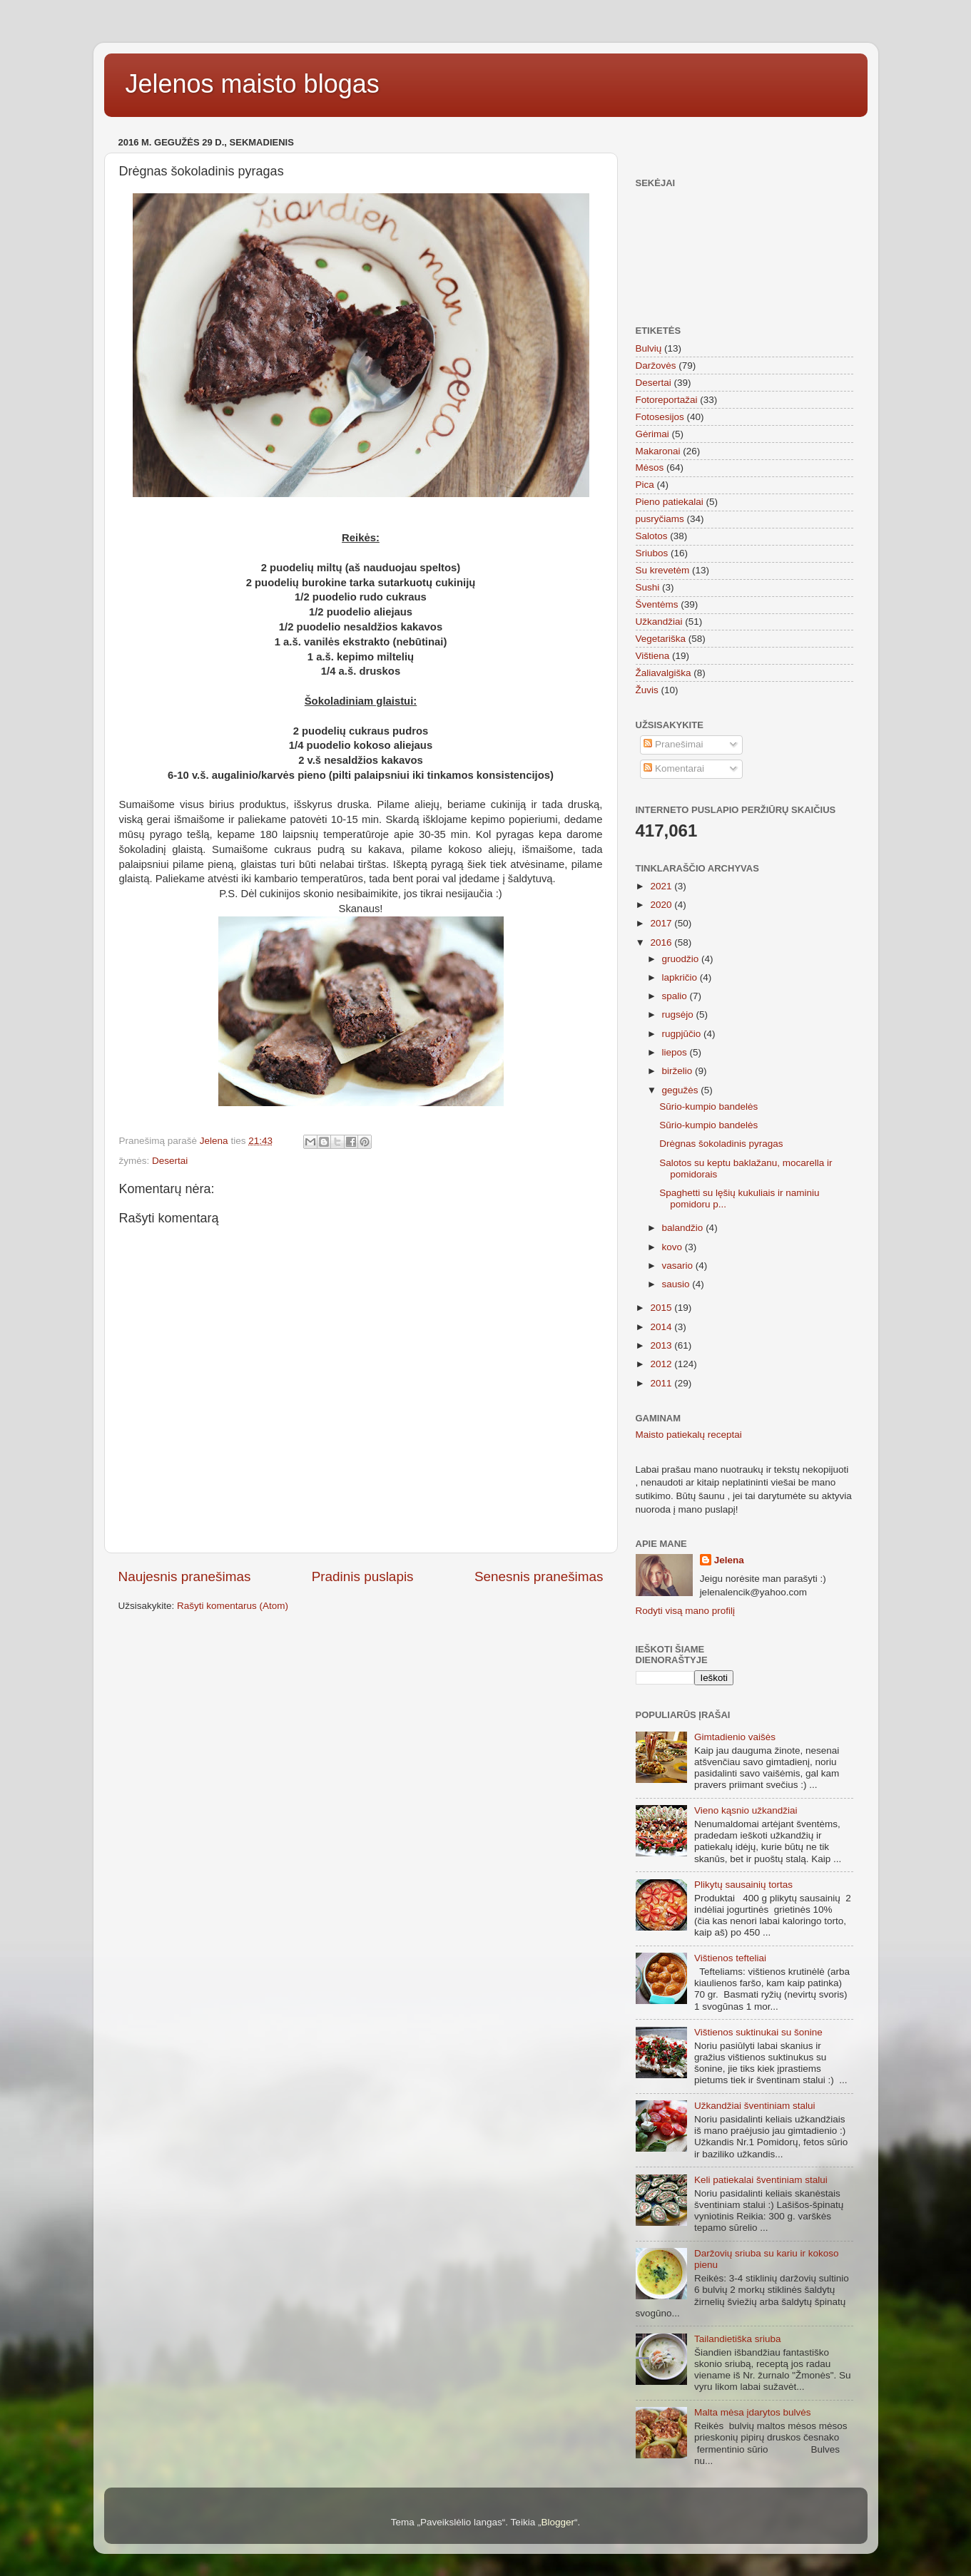  What do you see at coordinates (663, 570) in the screenshot?
I see `Su krevetėm` at bounding box center [663, 570].